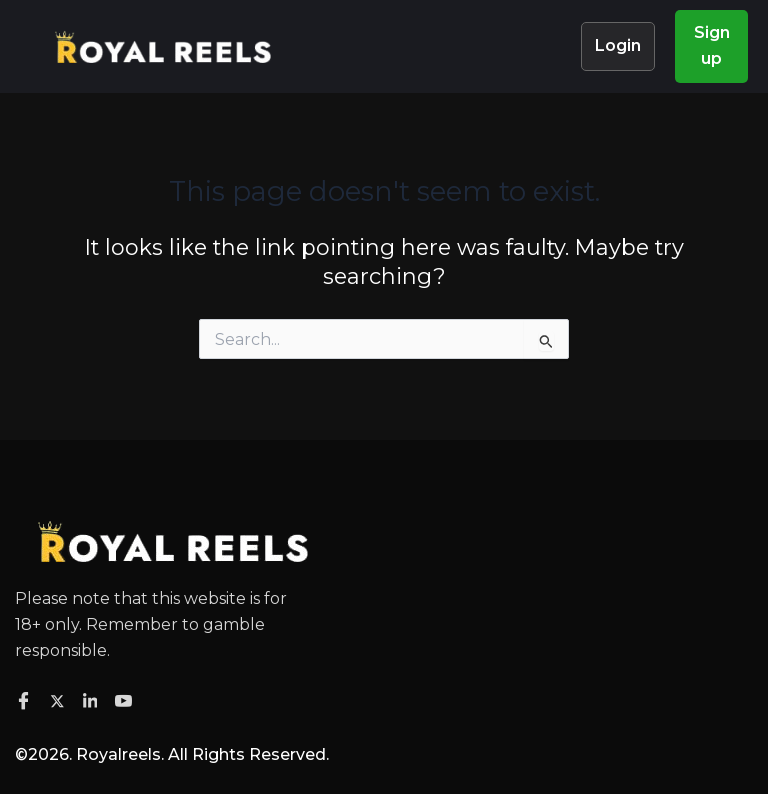 The image size is (768, 794). What do you see at coordinates (60, 700) in the screenshot?
I see `[Twitter]` at bounding box center [60, 700].